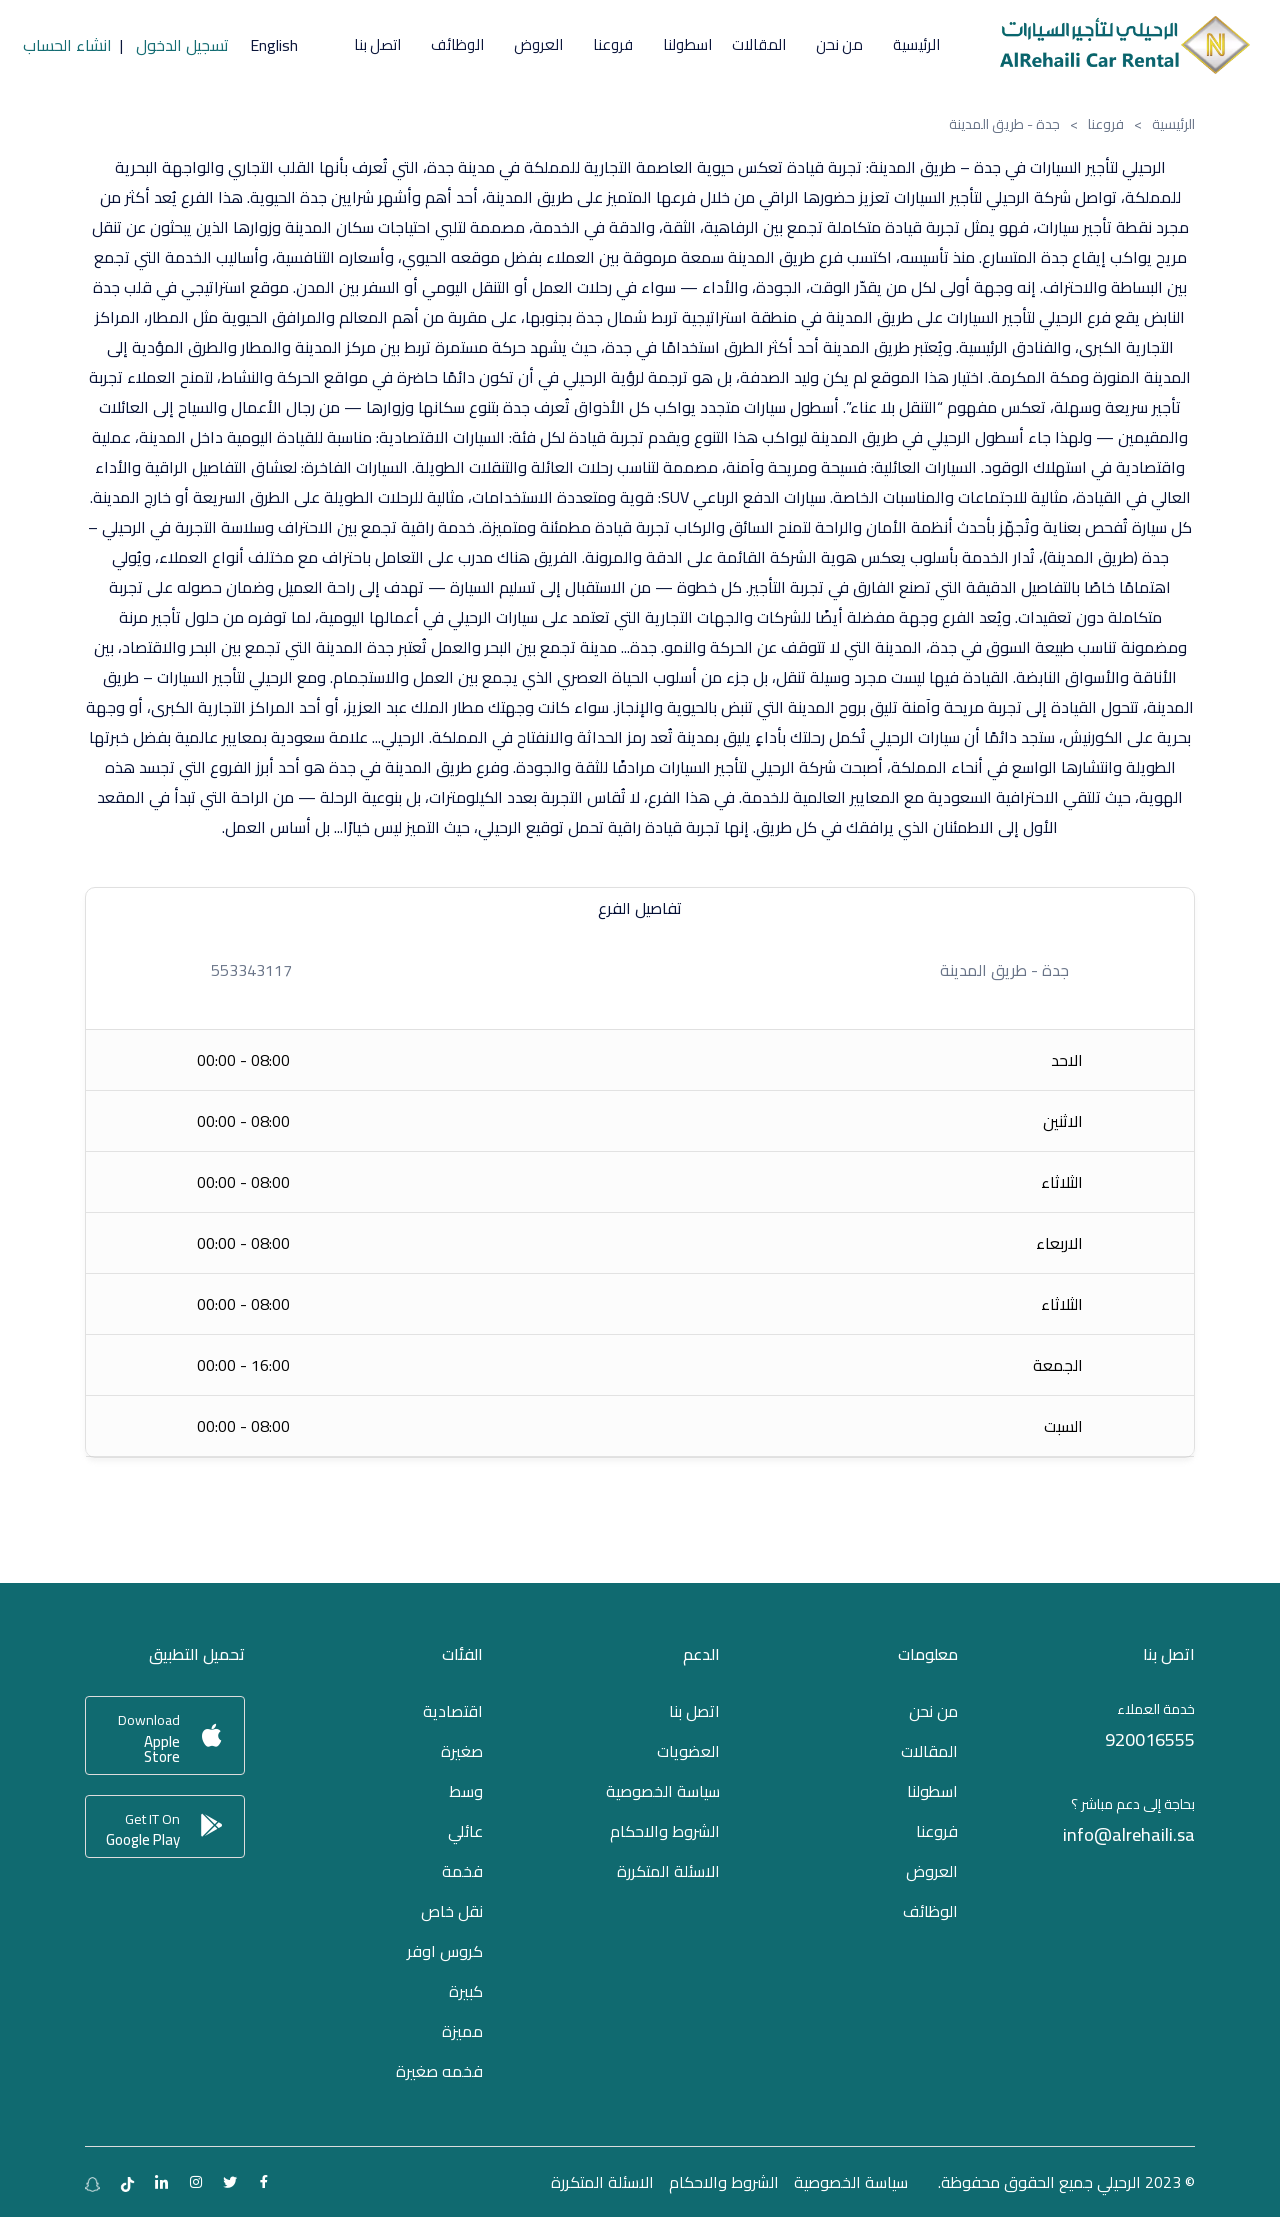 The width and height of the screenshot is (1280, 2217). I want to click on العضويات, so click(688, 1751).